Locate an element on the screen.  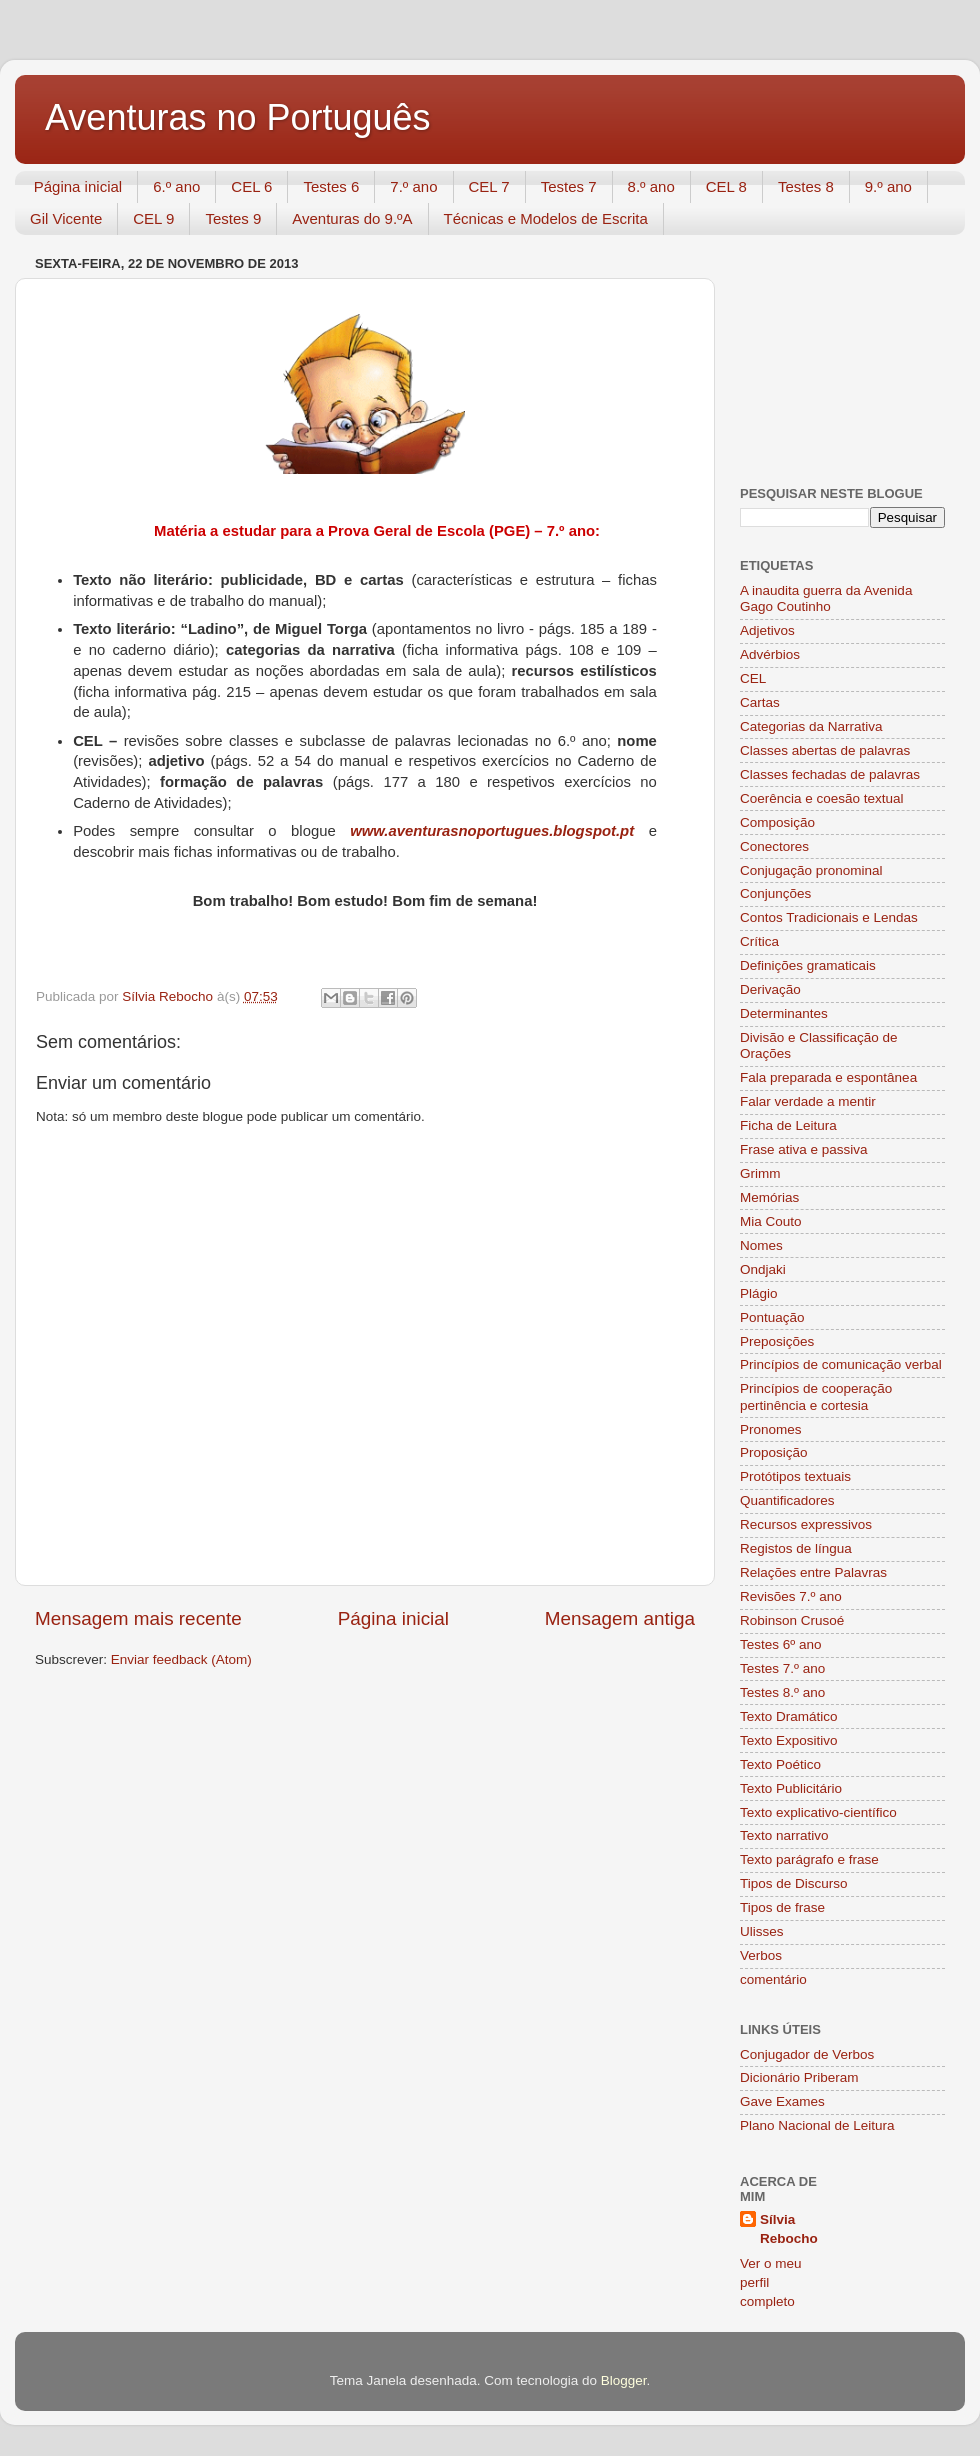
Coerência e coesão textual is located at coordinates (822, 798).